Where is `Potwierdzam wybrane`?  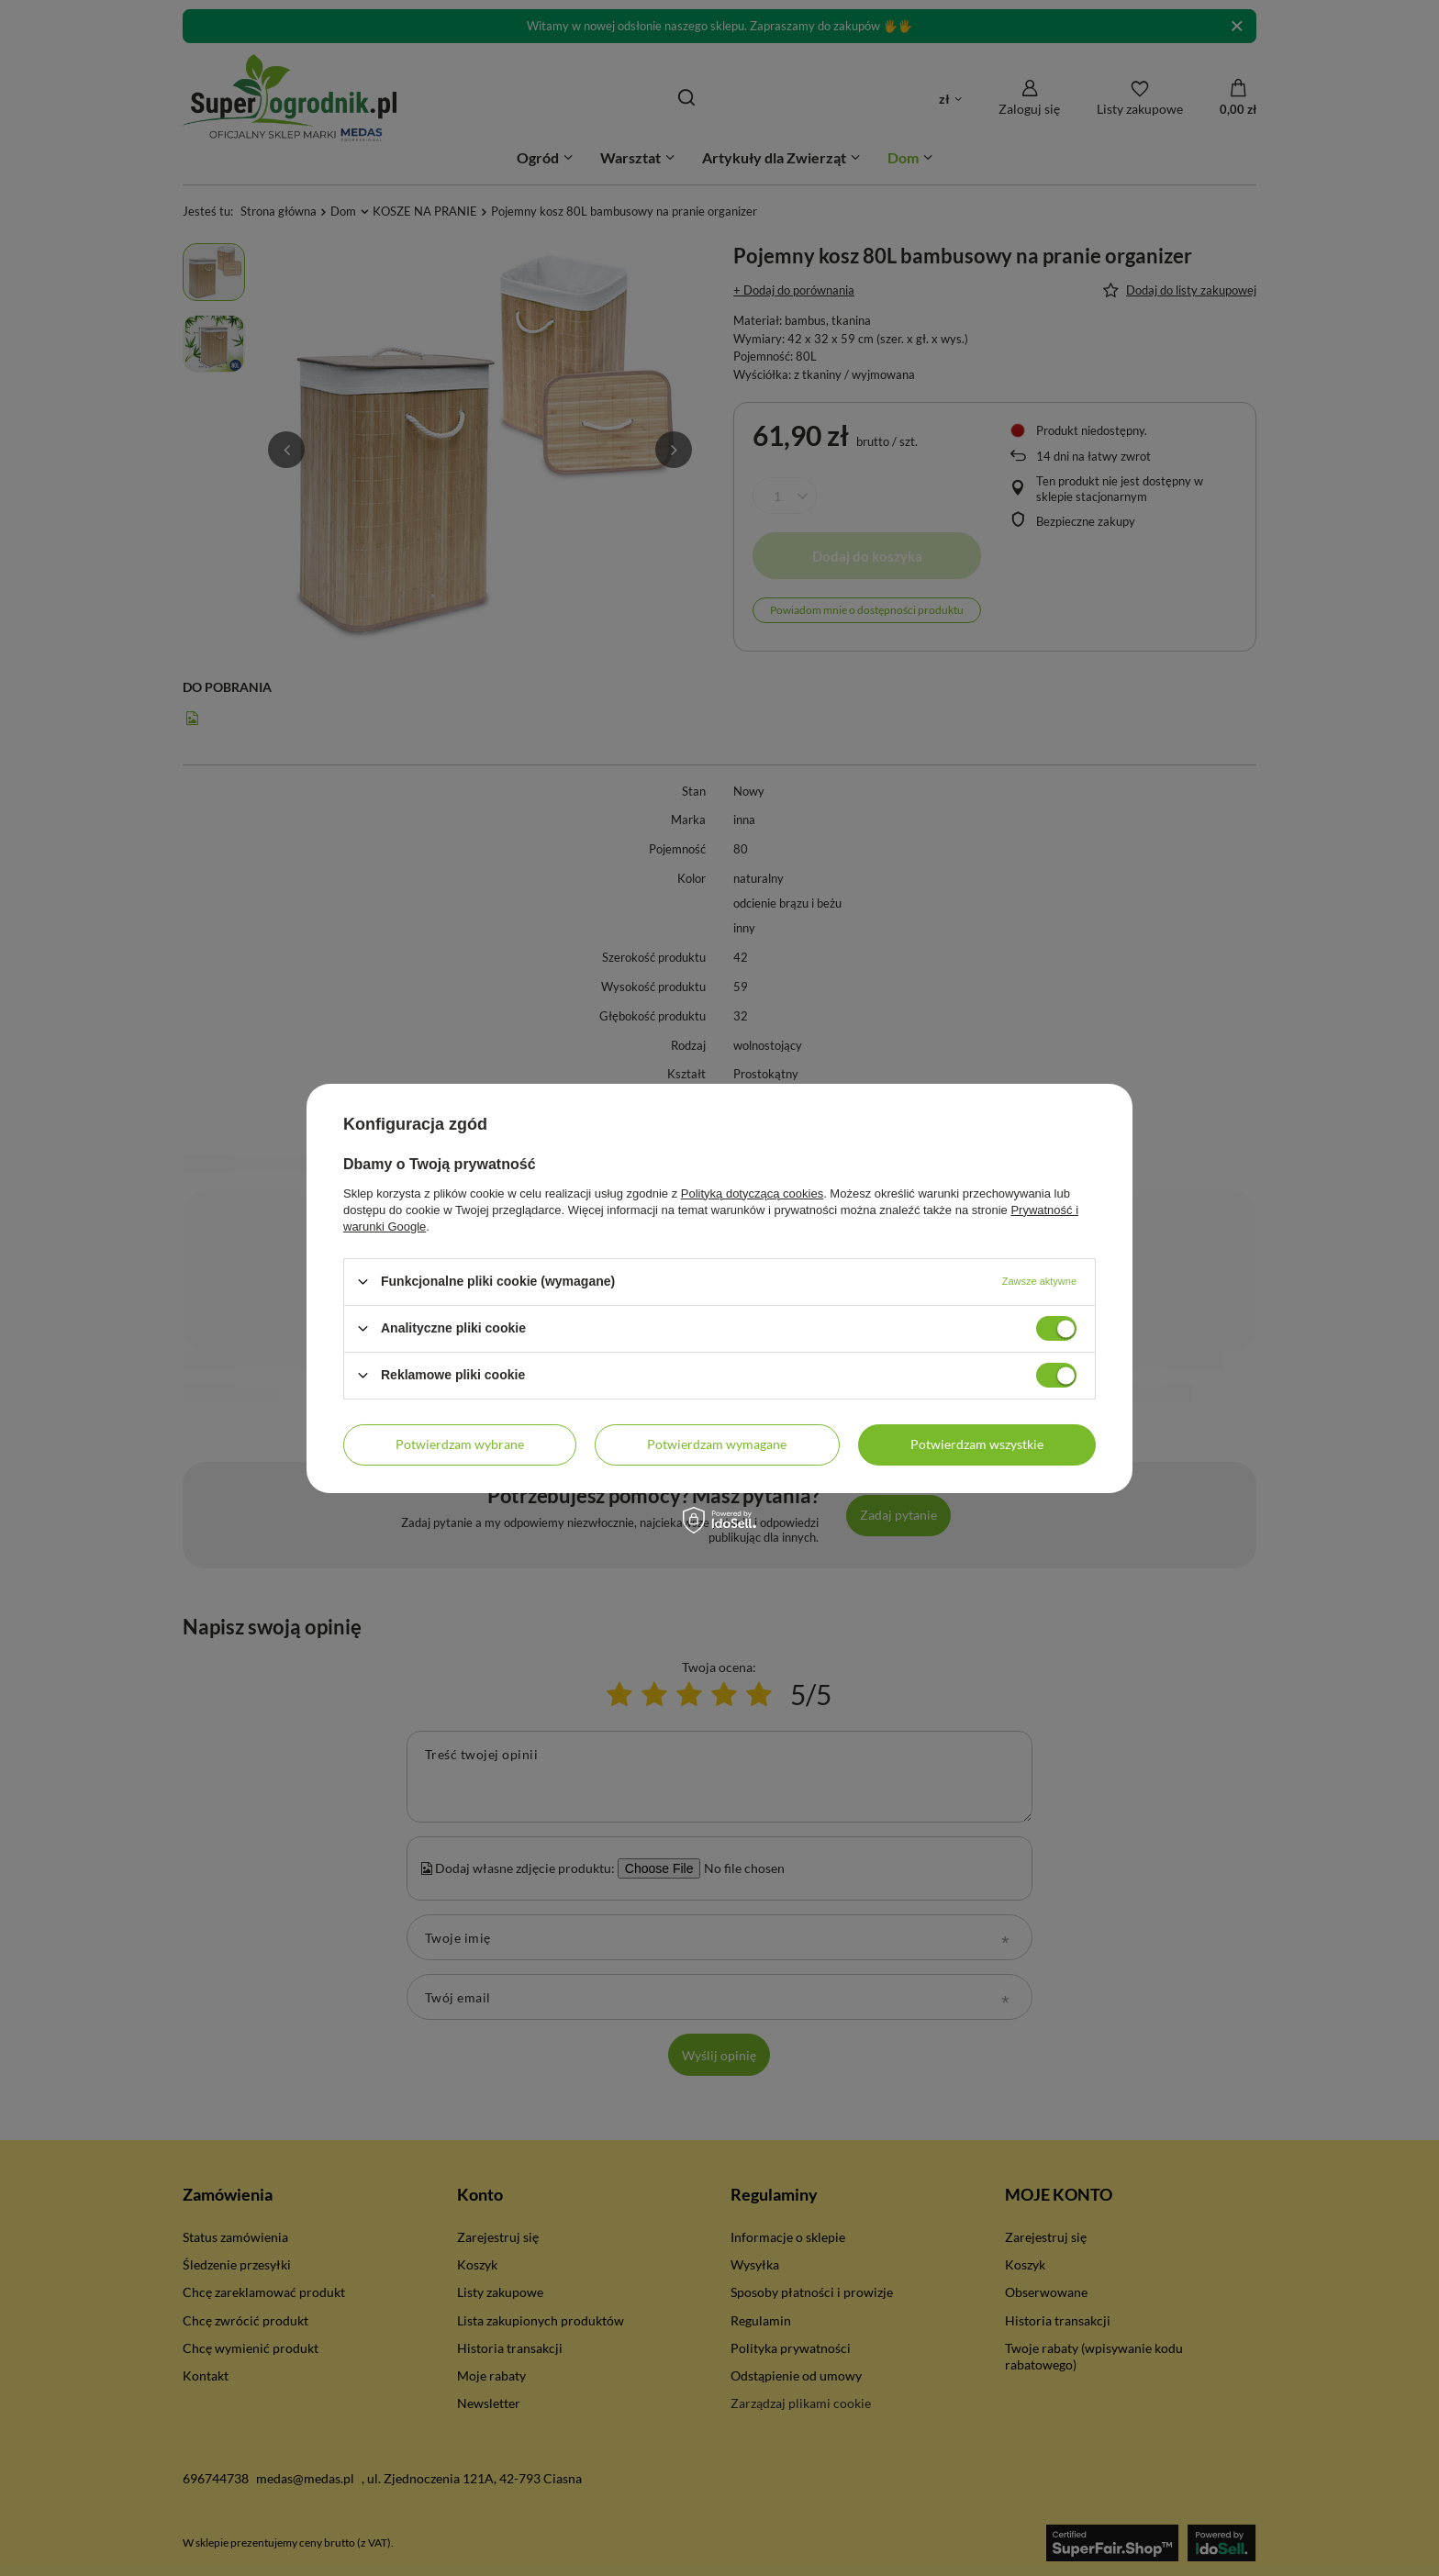
Potwierdzam wybrane is located at coordinates (460, 1444).